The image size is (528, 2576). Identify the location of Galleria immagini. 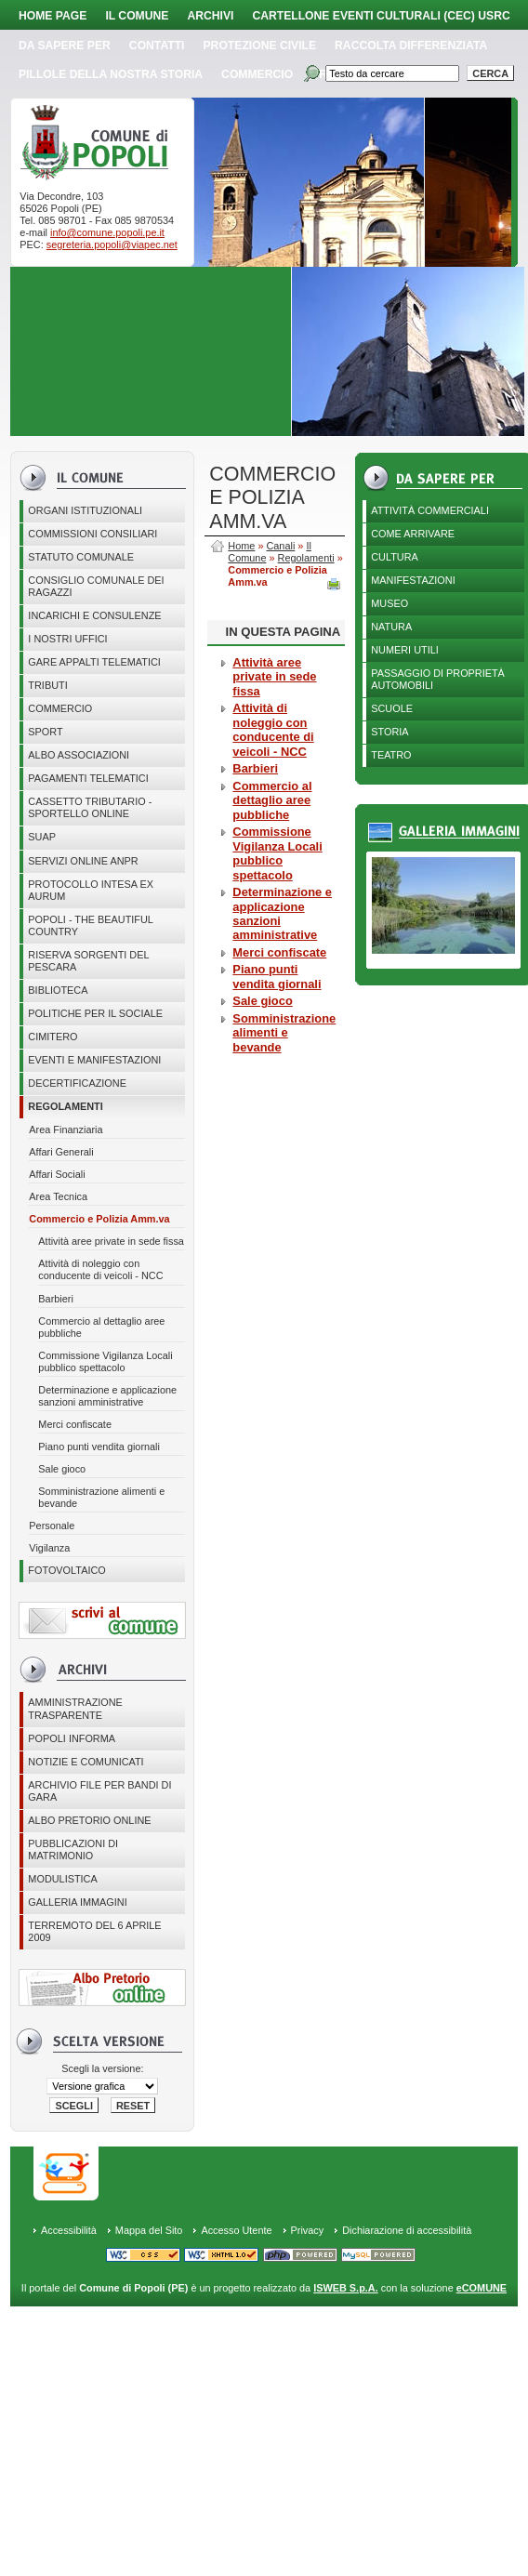
(77, 1902).